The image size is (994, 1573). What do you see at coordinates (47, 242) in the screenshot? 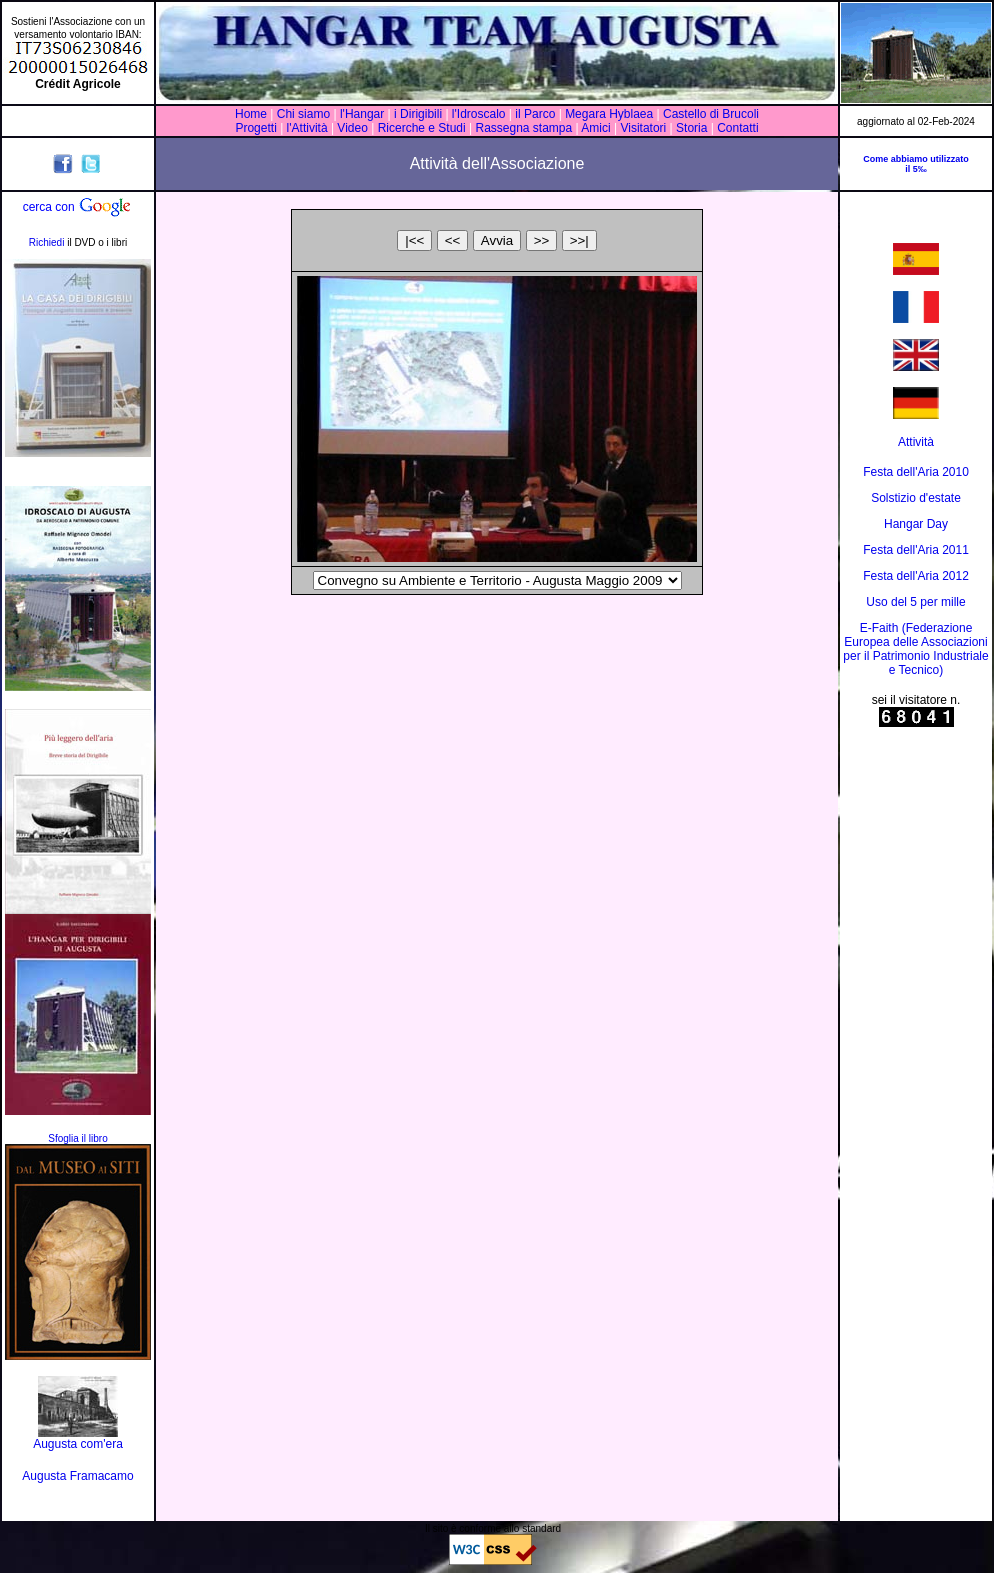
I see `Richiedi` at bounding box center [47, 242].